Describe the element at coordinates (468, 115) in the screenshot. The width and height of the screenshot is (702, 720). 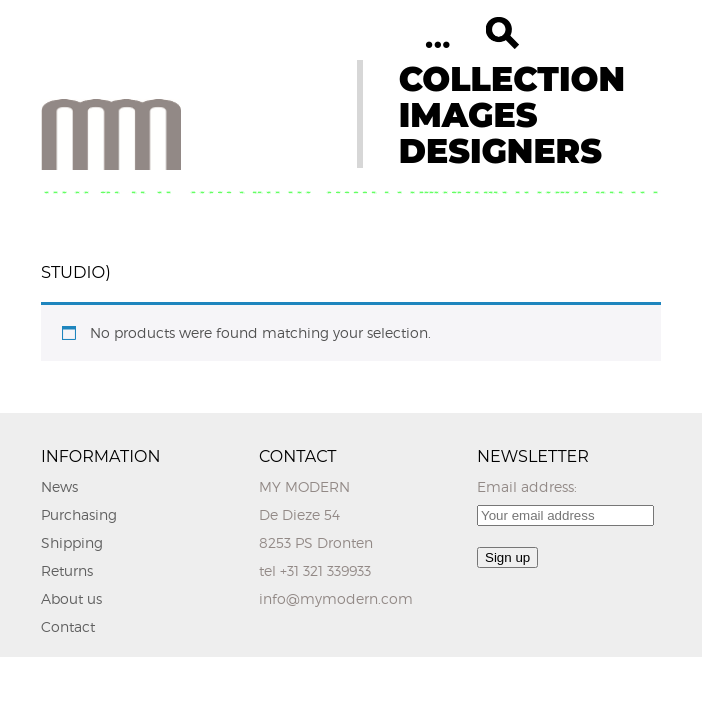
I see `IMAGES` at that location.